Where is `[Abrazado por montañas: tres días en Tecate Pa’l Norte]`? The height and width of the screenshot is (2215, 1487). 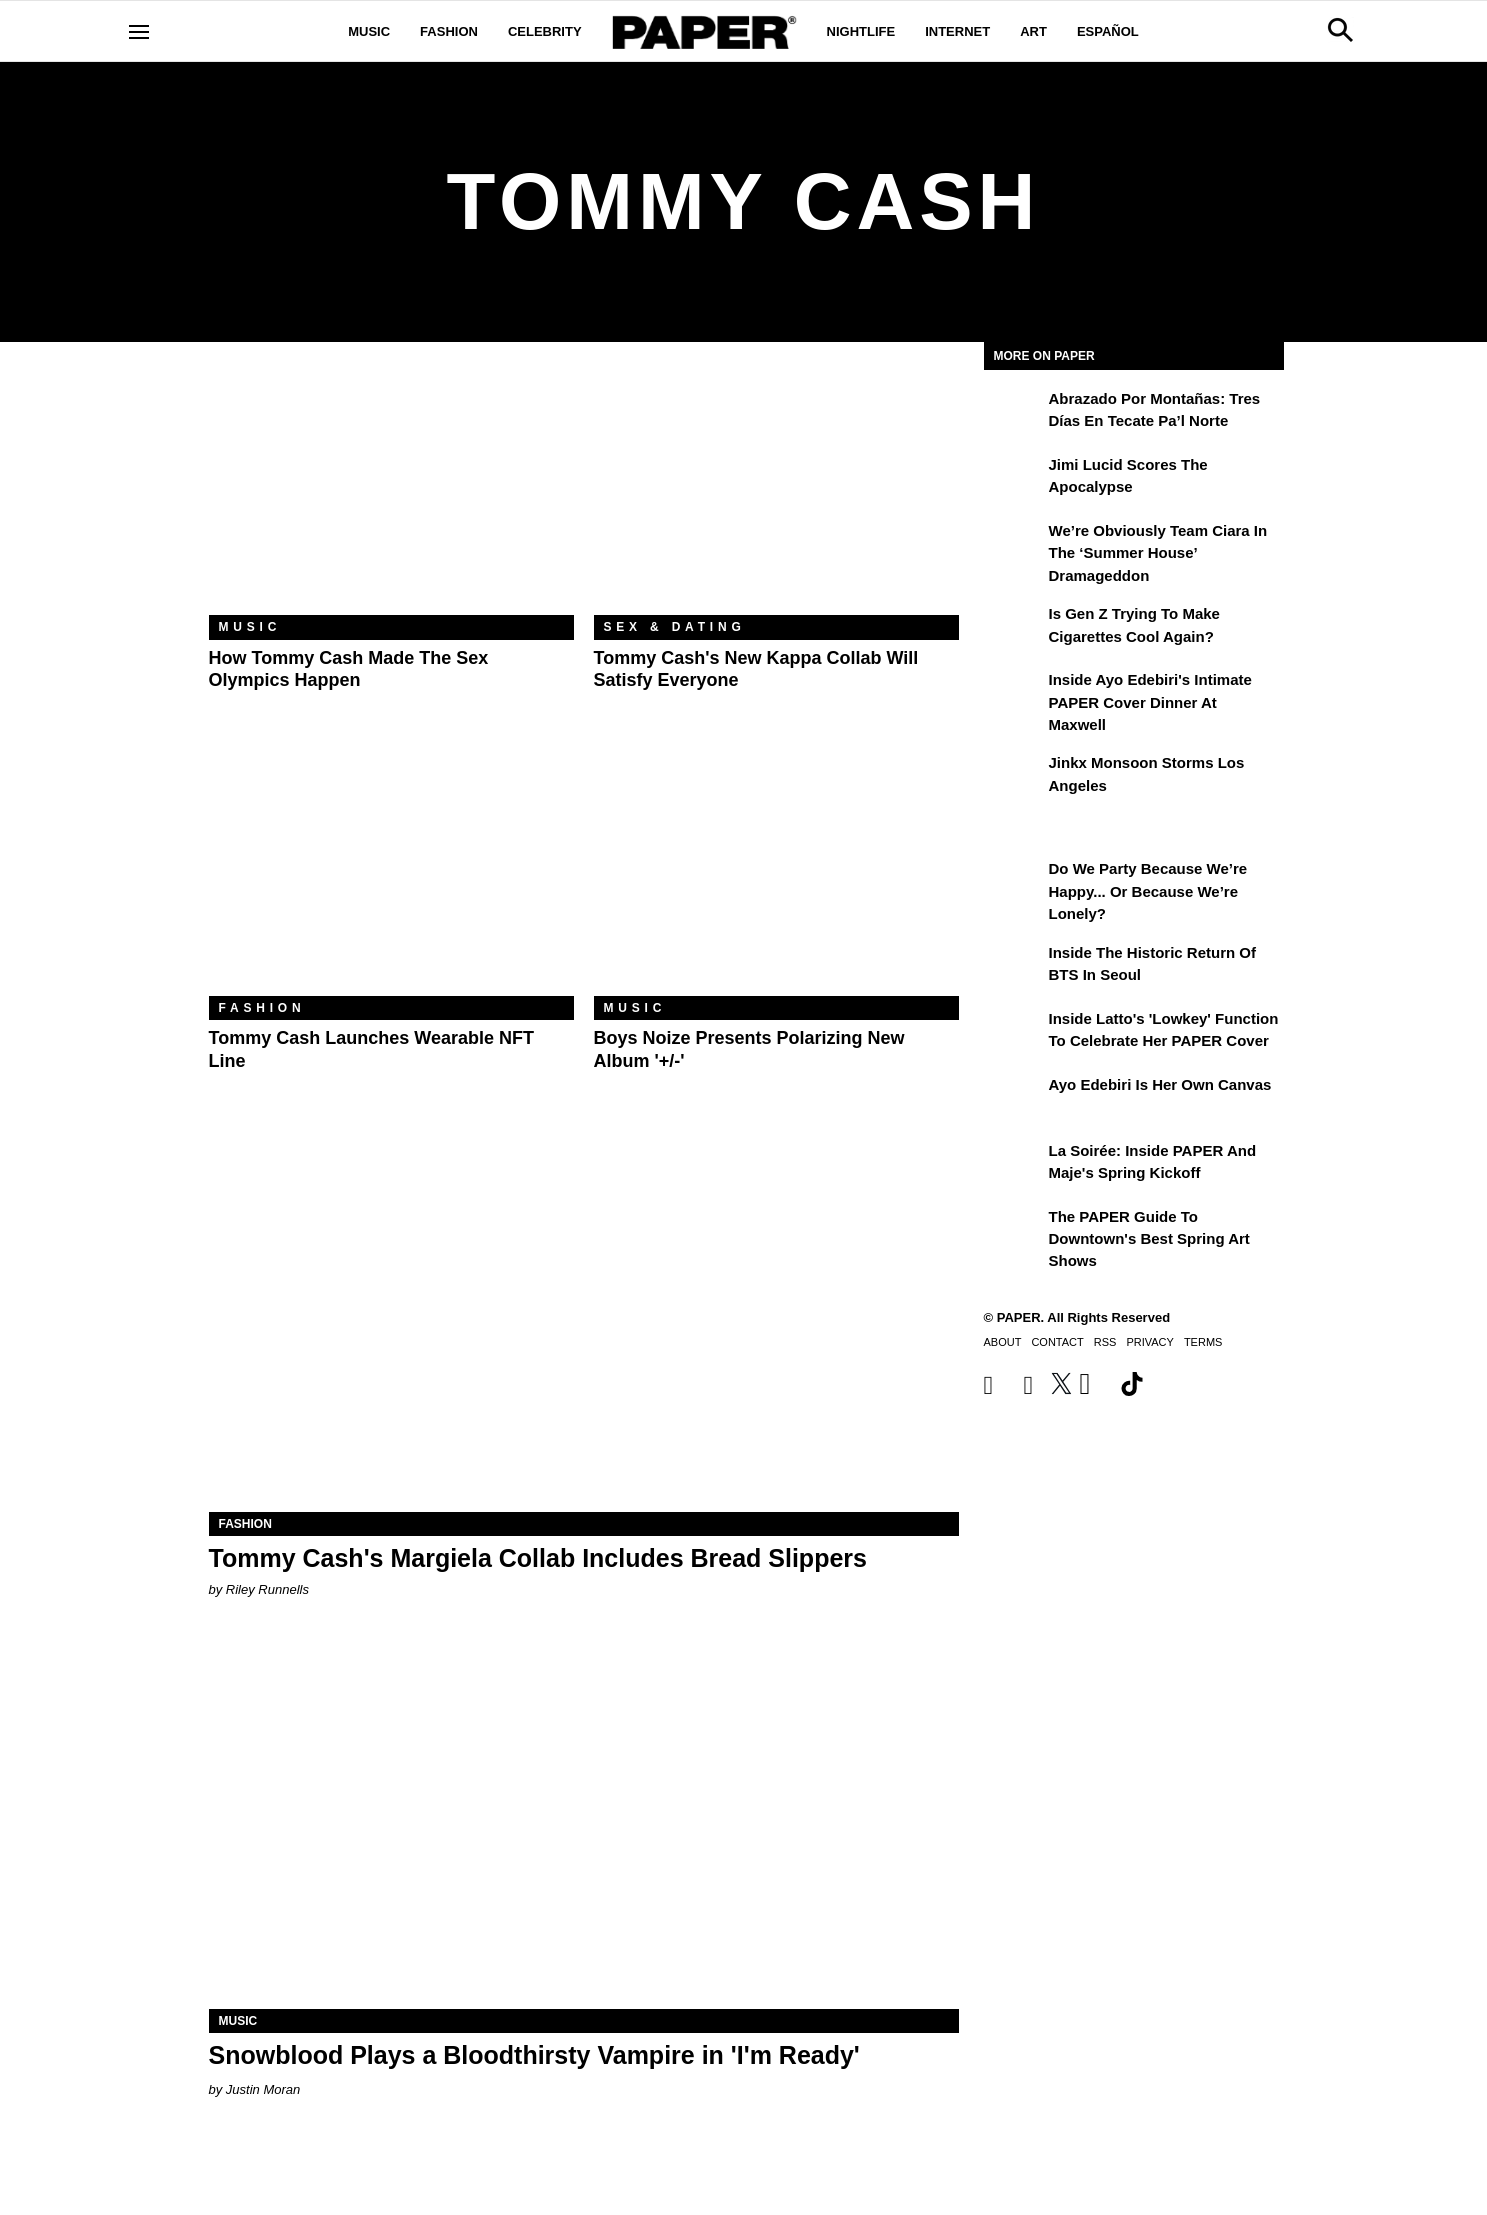
[Abrazado por montañas: tres días en Tecate Pa’l Norte] is located at coordinates (1014, 413).